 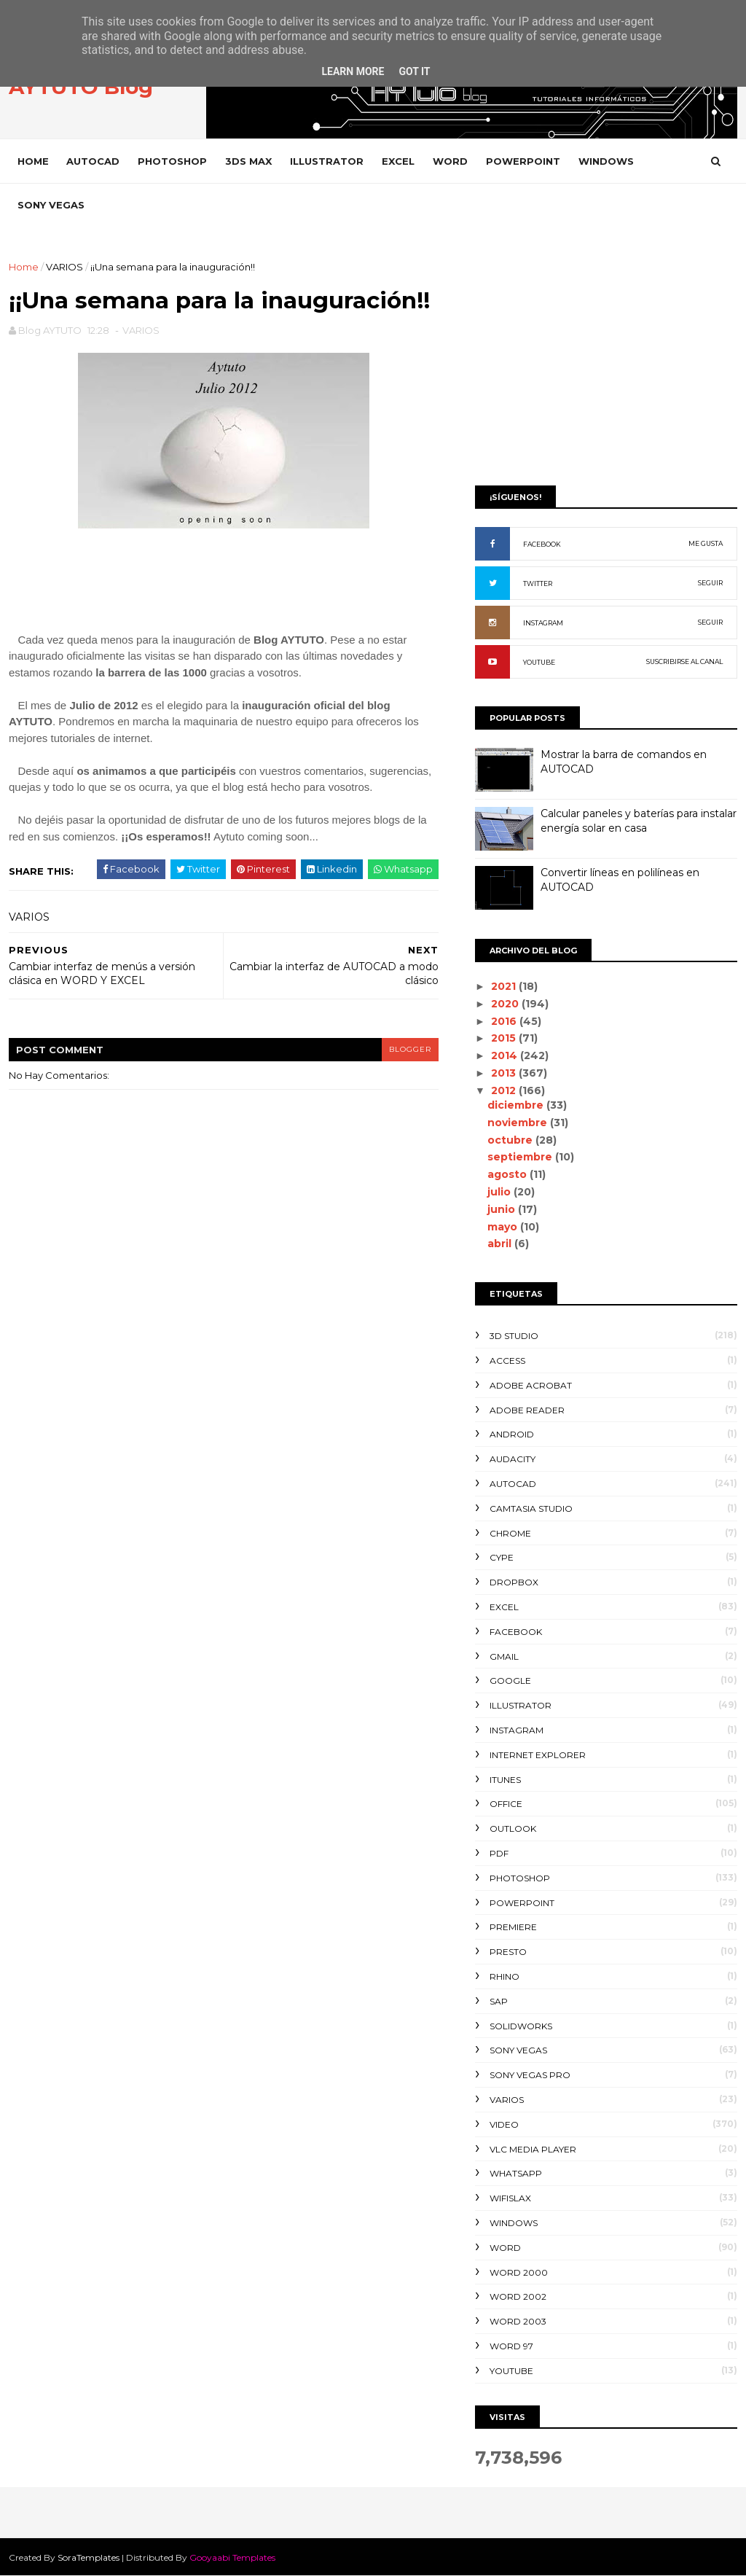 I want to click on SONY VEGAS, so click(x=51, y=205).